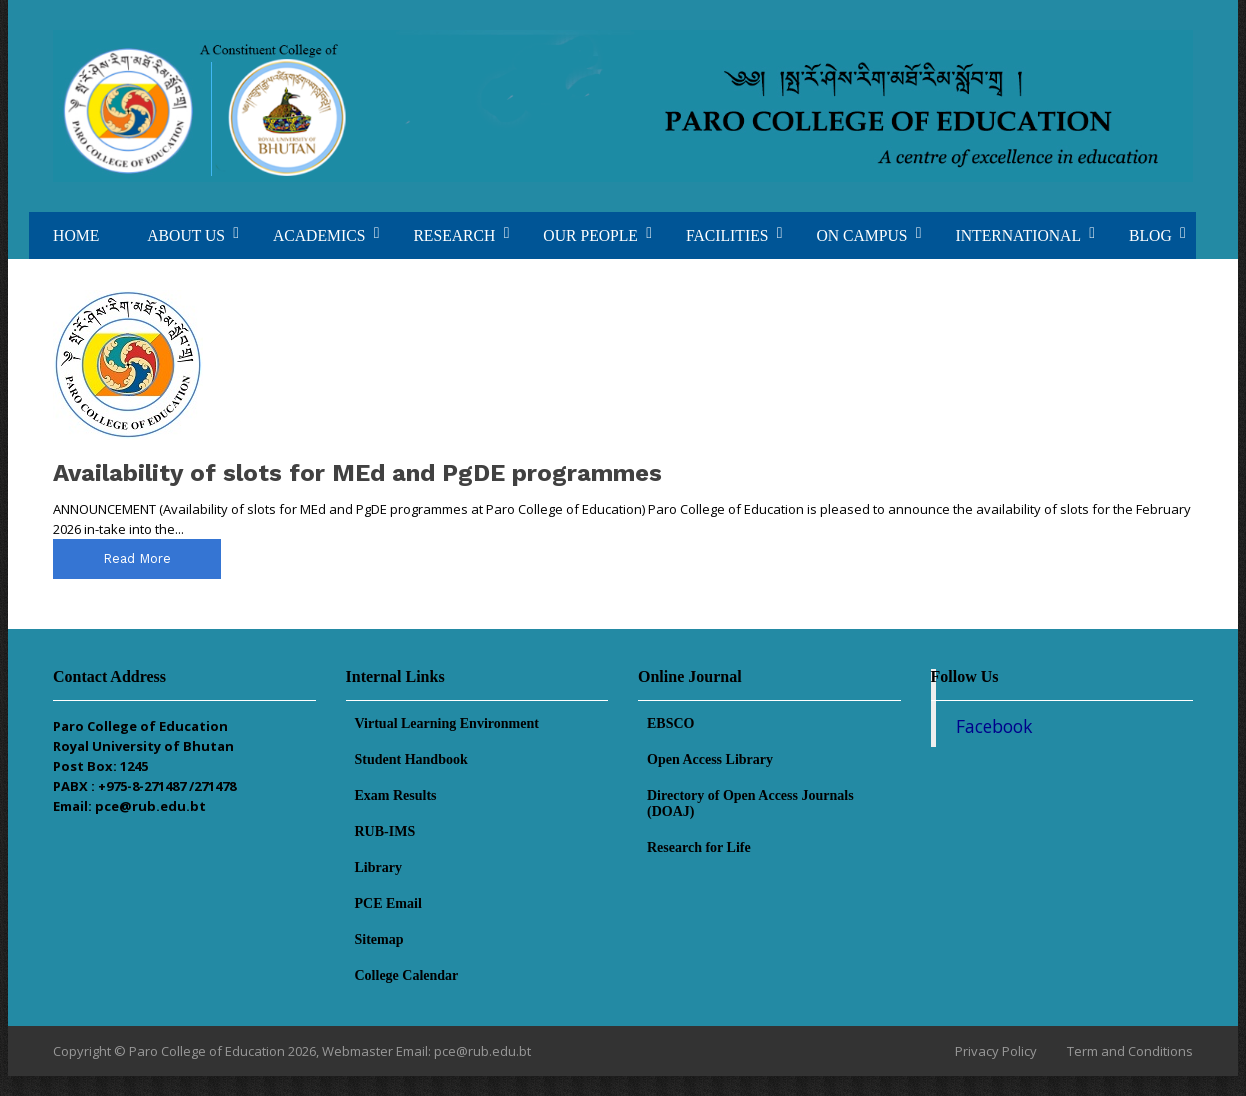 This screenshot has width=1246, height=1096. I want to click on EBSCO, so click(670, 723).